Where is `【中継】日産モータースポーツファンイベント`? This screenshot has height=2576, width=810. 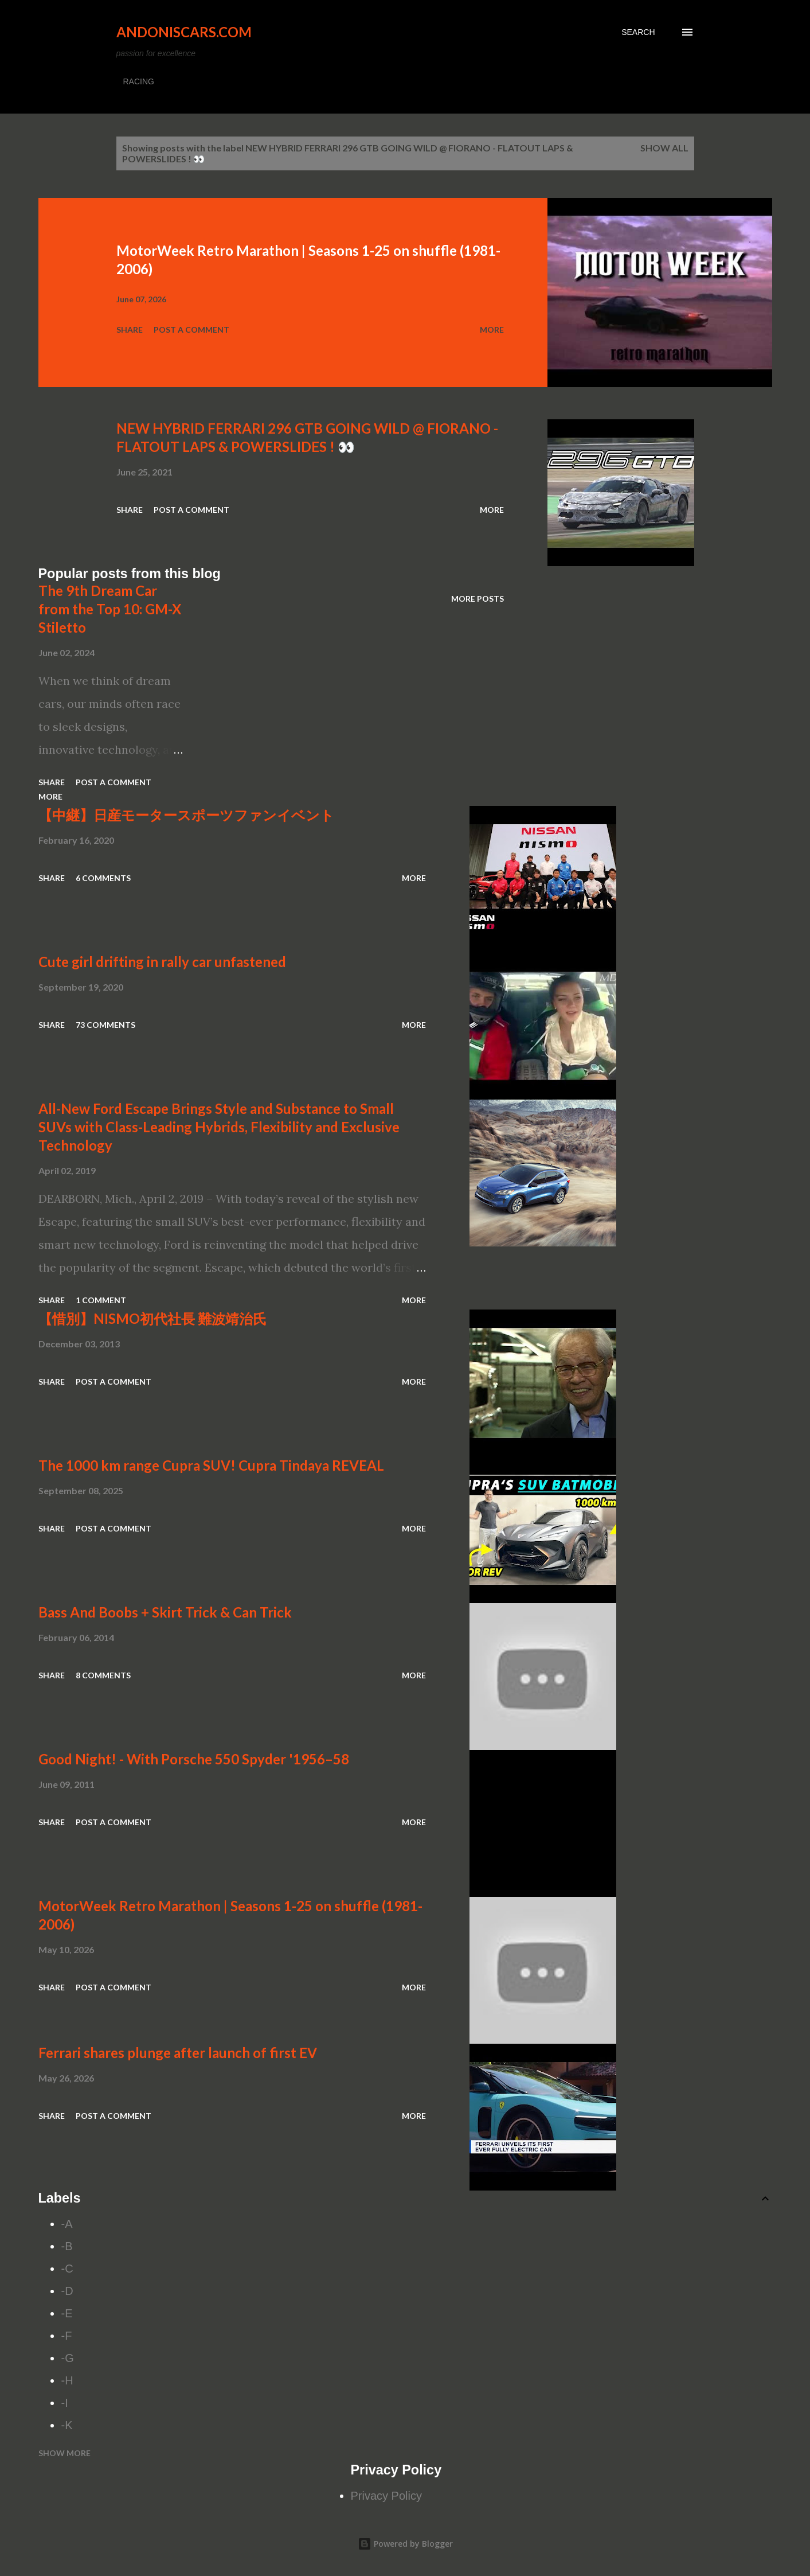 【中継】日産モータースポーツファンイベント is located at coordinates (186, 814).